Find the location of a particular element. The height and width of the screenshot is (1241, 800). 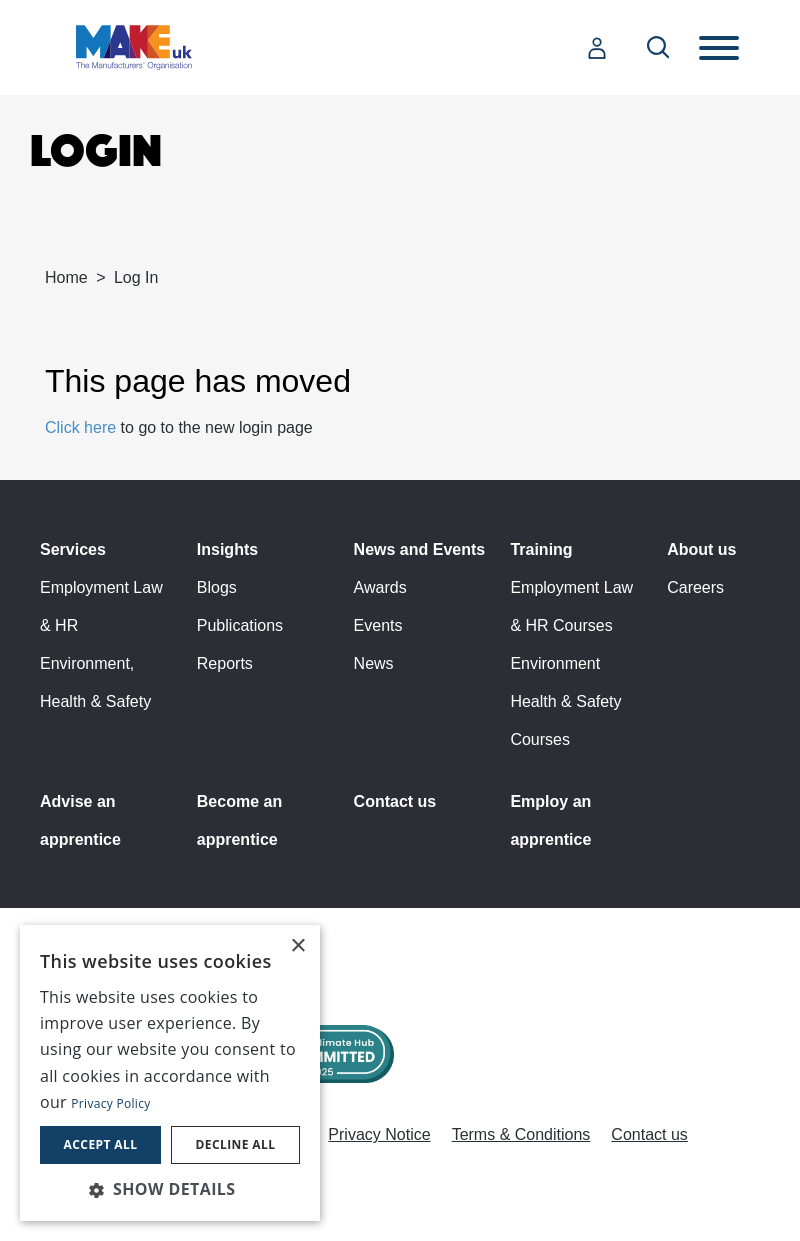

Reports is located at coordinates (225, 663).